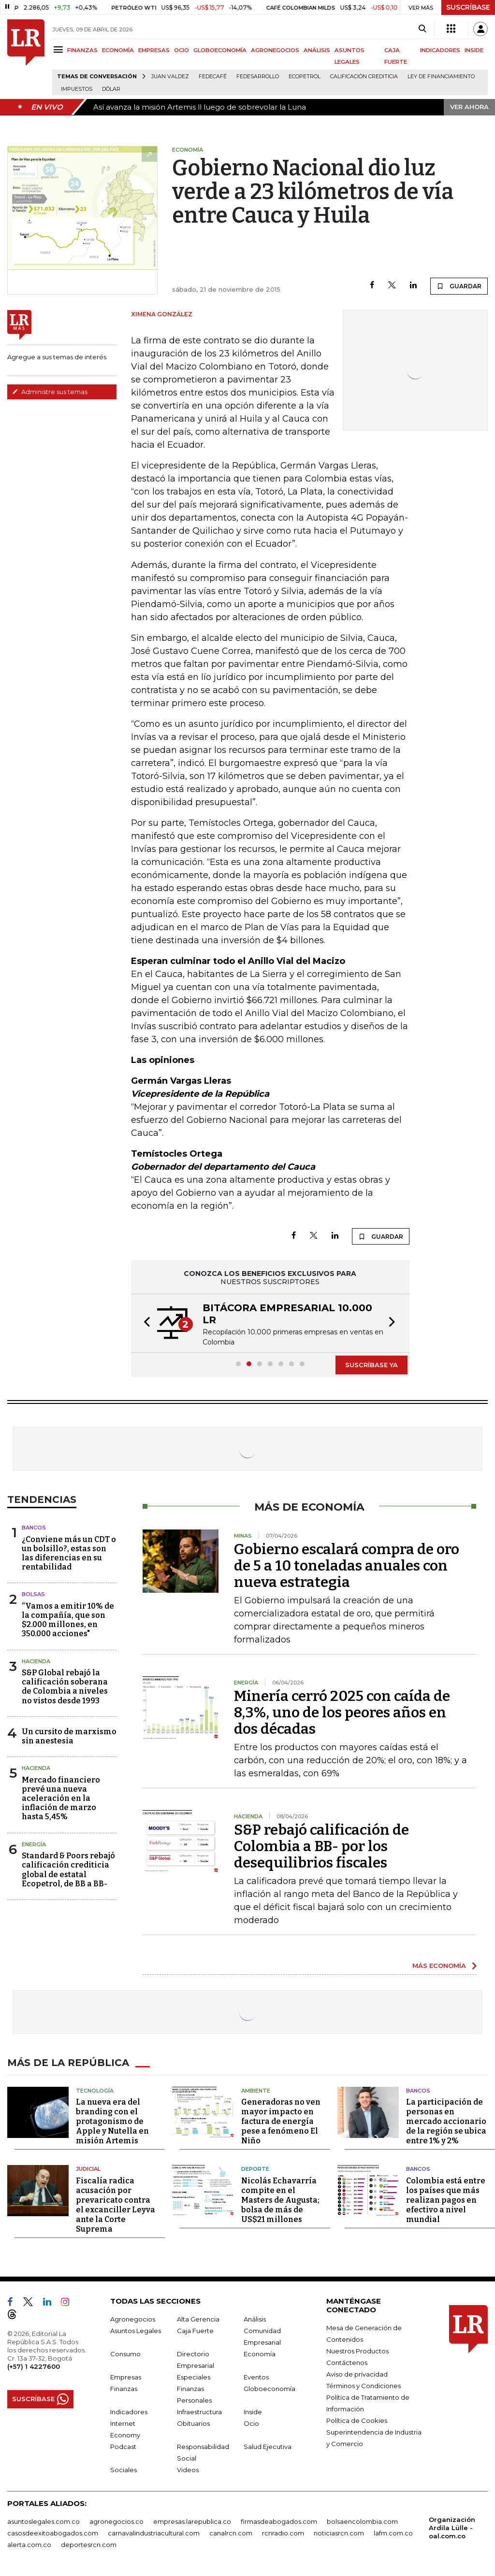 The image size is (495, 2576). Describe the element at coordinates (422, 29) in the screenshot. I see `[Search]` at that location.